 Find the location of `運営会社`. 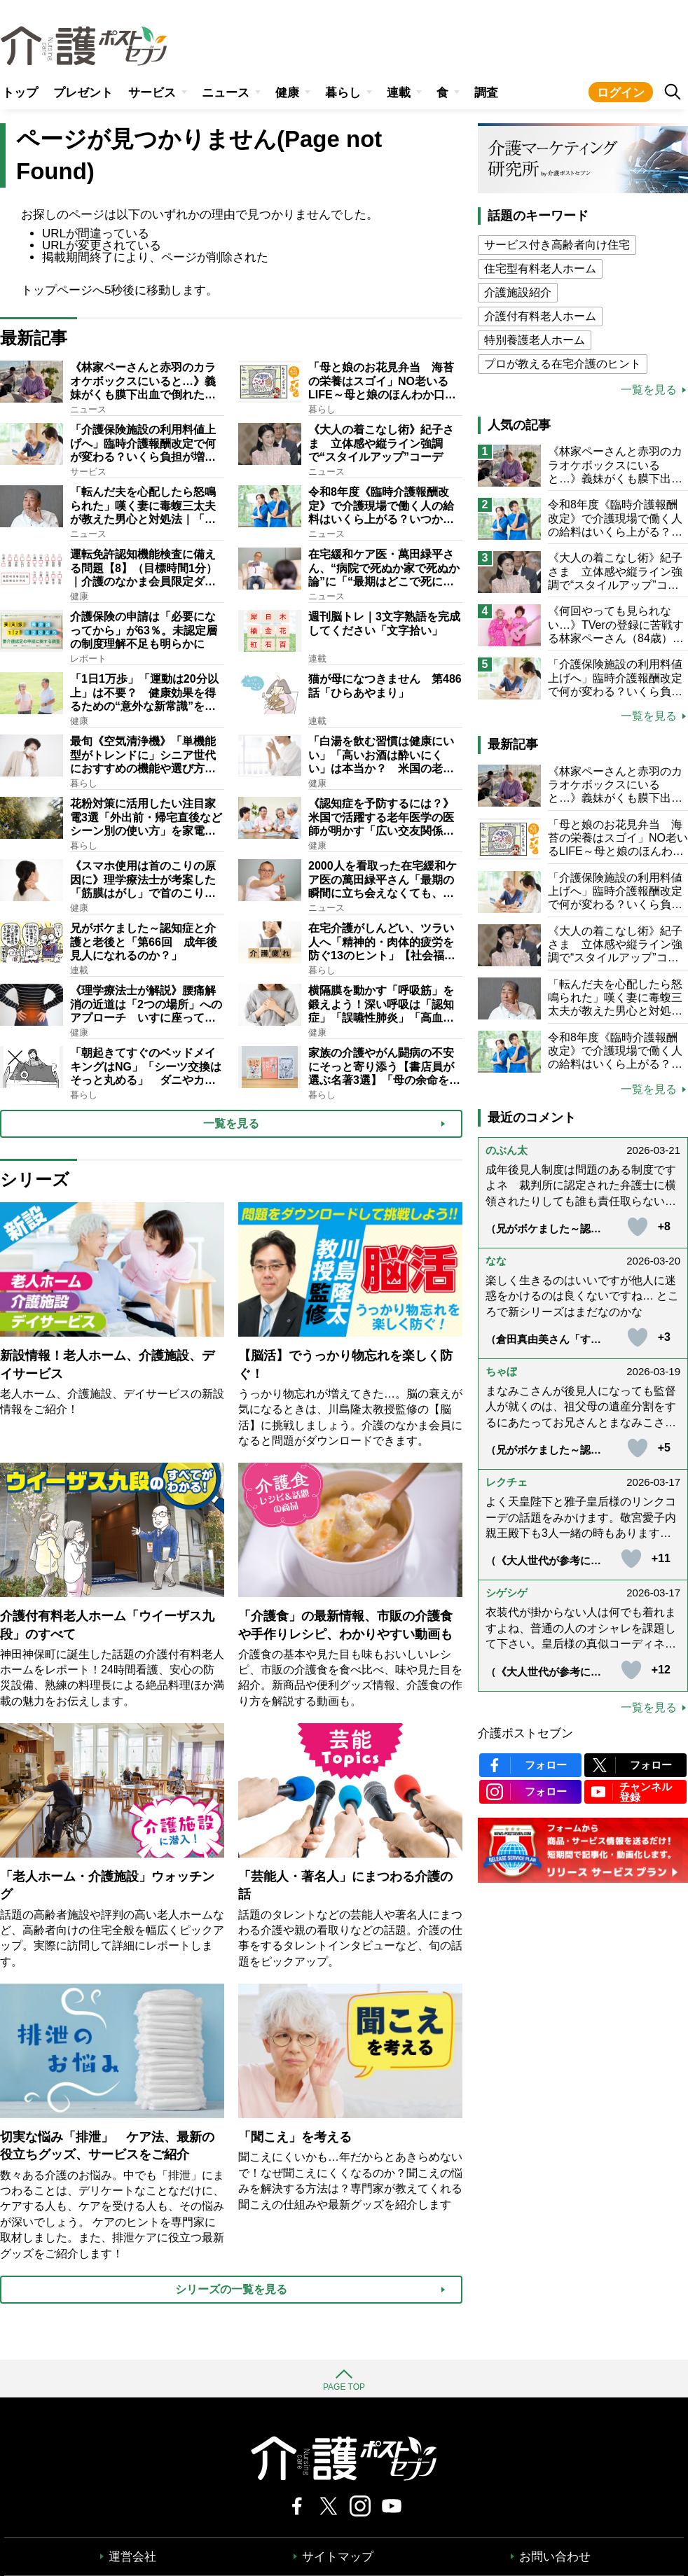

運営会社 is located at coordinates (132, 2557).